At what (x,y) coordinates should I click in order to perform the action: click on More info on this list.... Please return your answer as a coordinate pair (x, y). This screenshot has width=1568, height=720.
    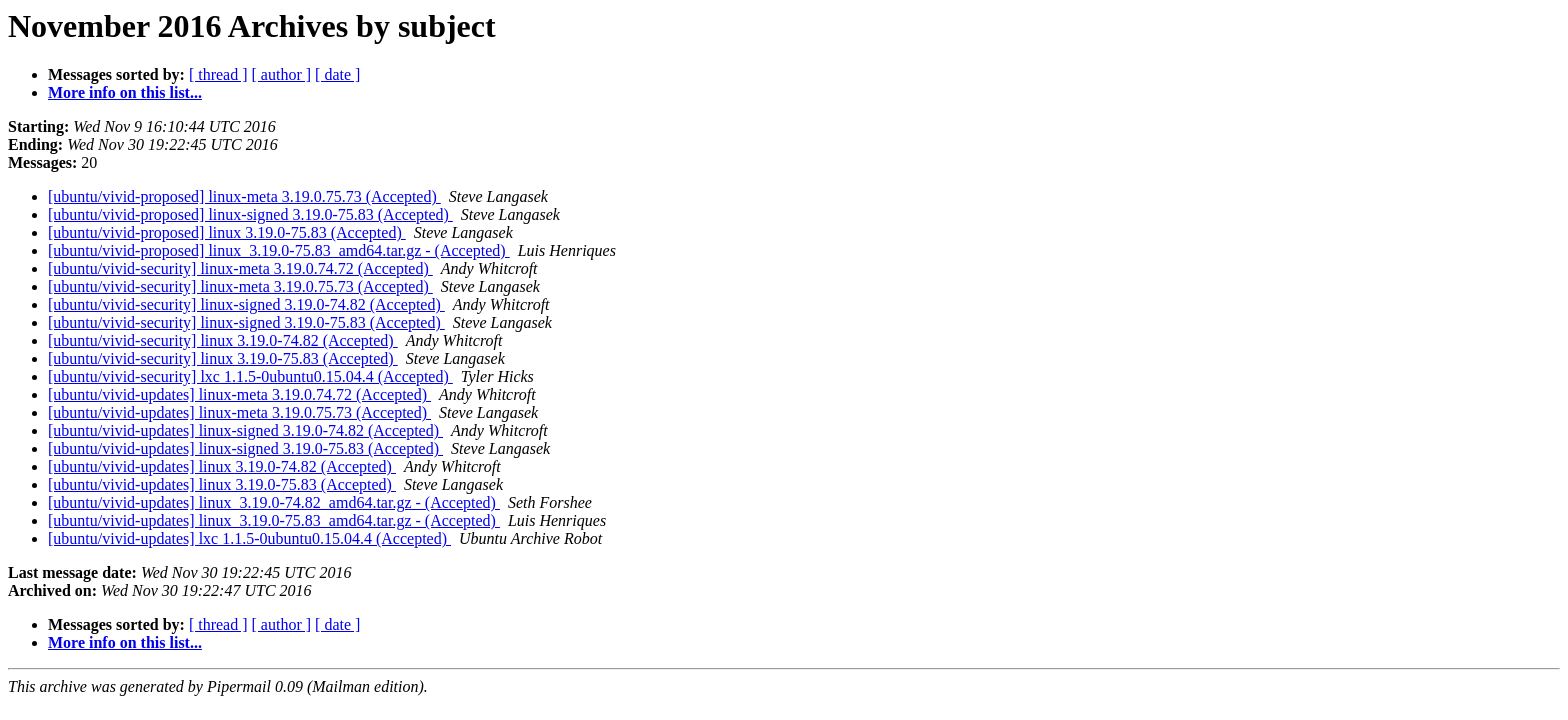
    Looking at the image, I should click on (125, 92).